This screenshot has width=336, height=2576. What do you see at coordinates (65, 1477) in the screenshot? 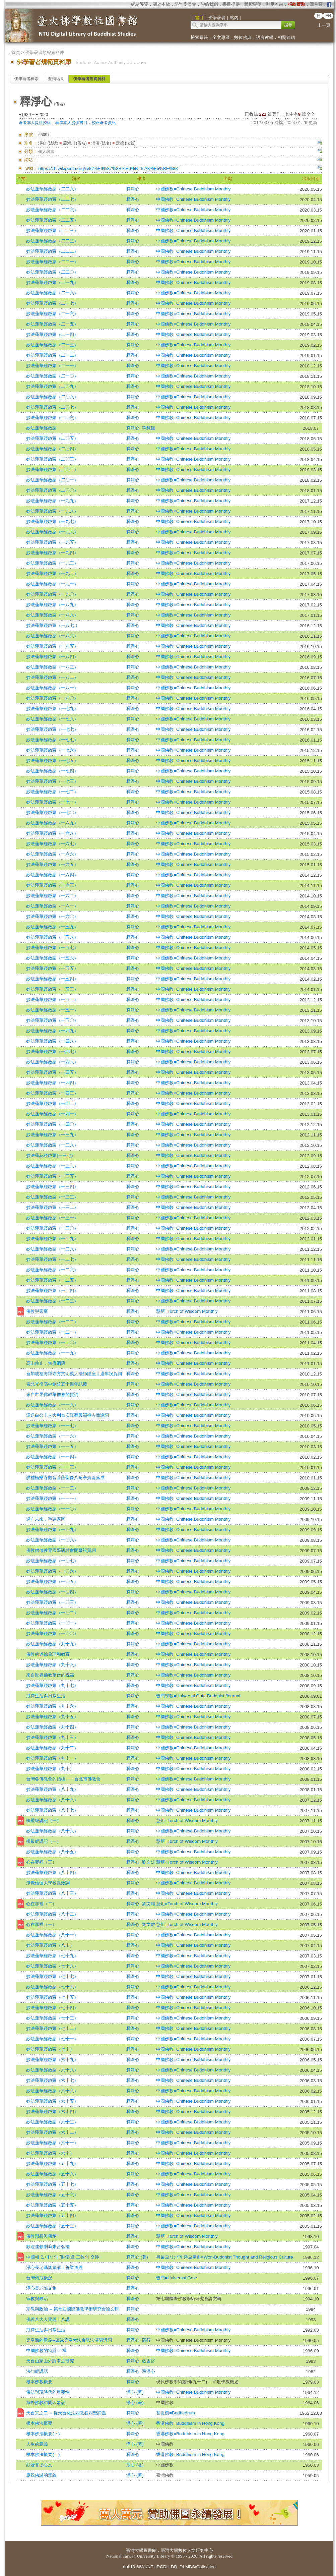
I see `讚禮極樂寺觀音菩薩聖像八角亭寶蓋落成` at bounding box center [65, 1477].